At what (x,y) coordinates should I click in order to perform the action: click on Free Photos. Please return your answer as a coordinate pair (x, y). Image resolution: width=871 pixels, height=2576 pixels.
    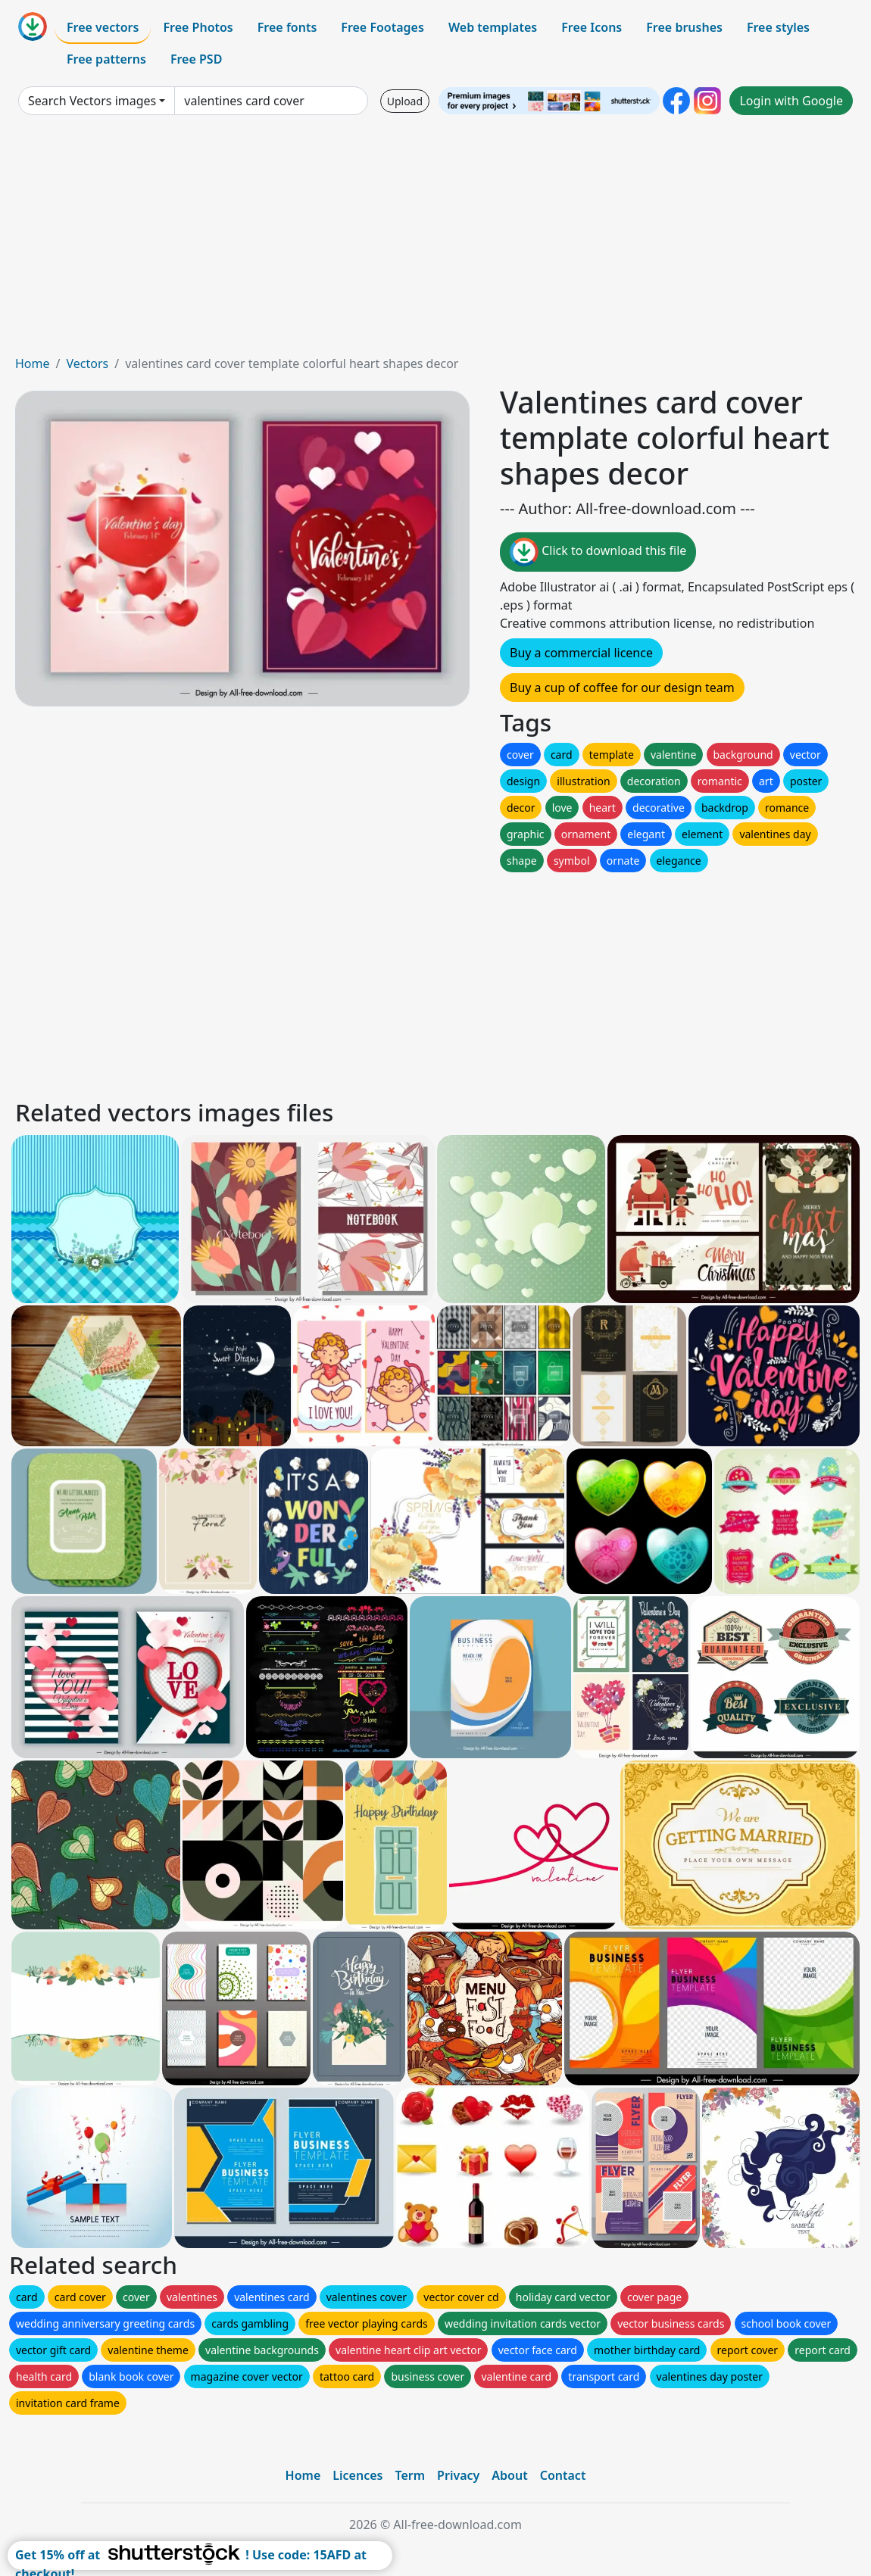
    Looking at the image, I should click on (198, 27).